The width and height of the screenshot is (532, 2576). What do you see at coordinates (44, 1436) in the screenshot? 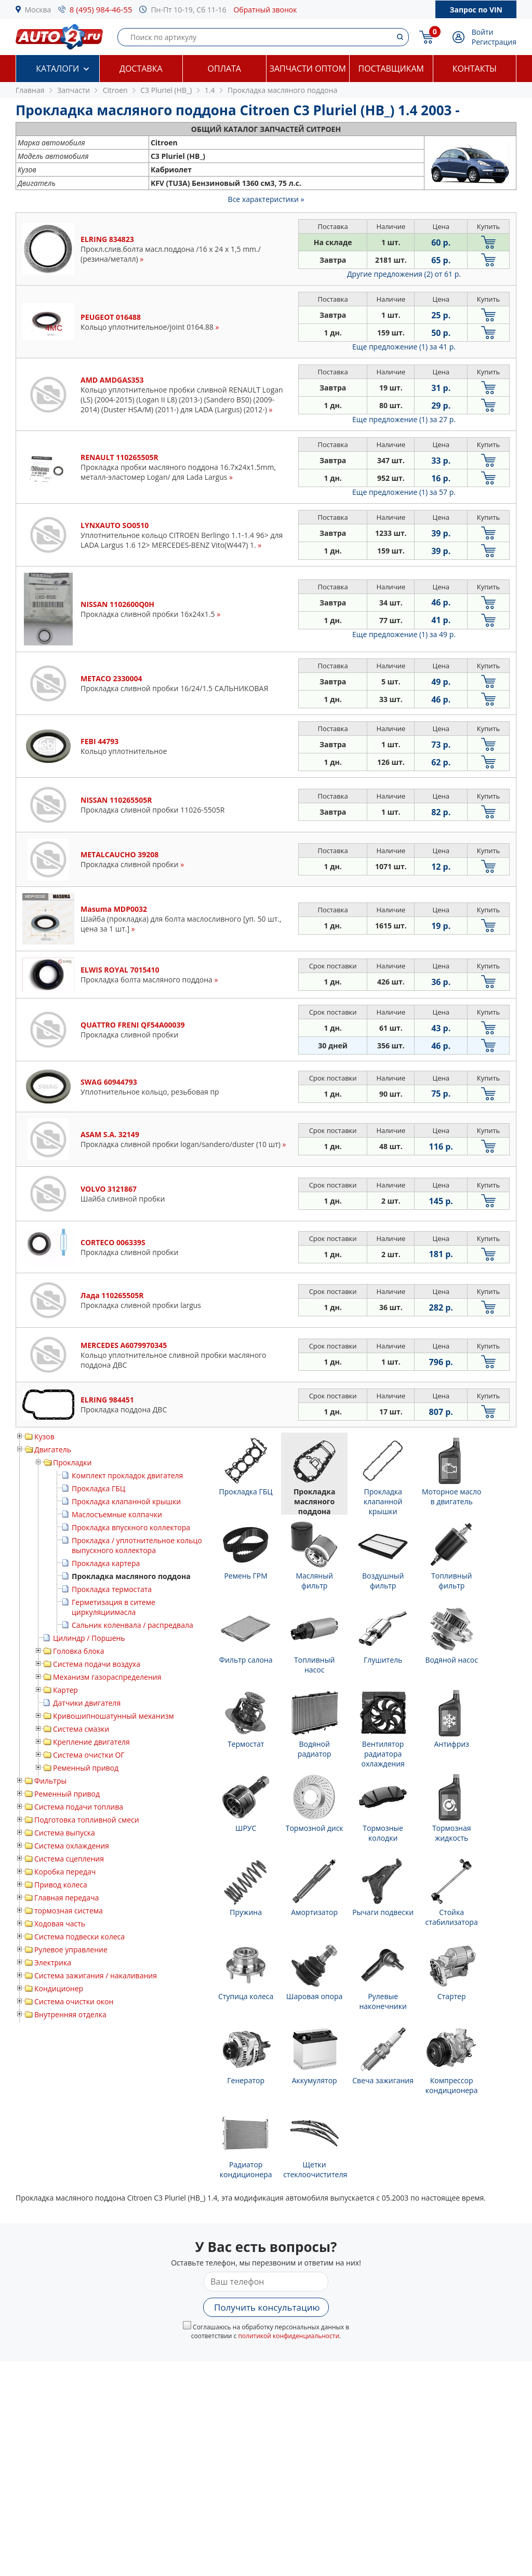
I see `Кузов` at bounding box center [44, 1436].